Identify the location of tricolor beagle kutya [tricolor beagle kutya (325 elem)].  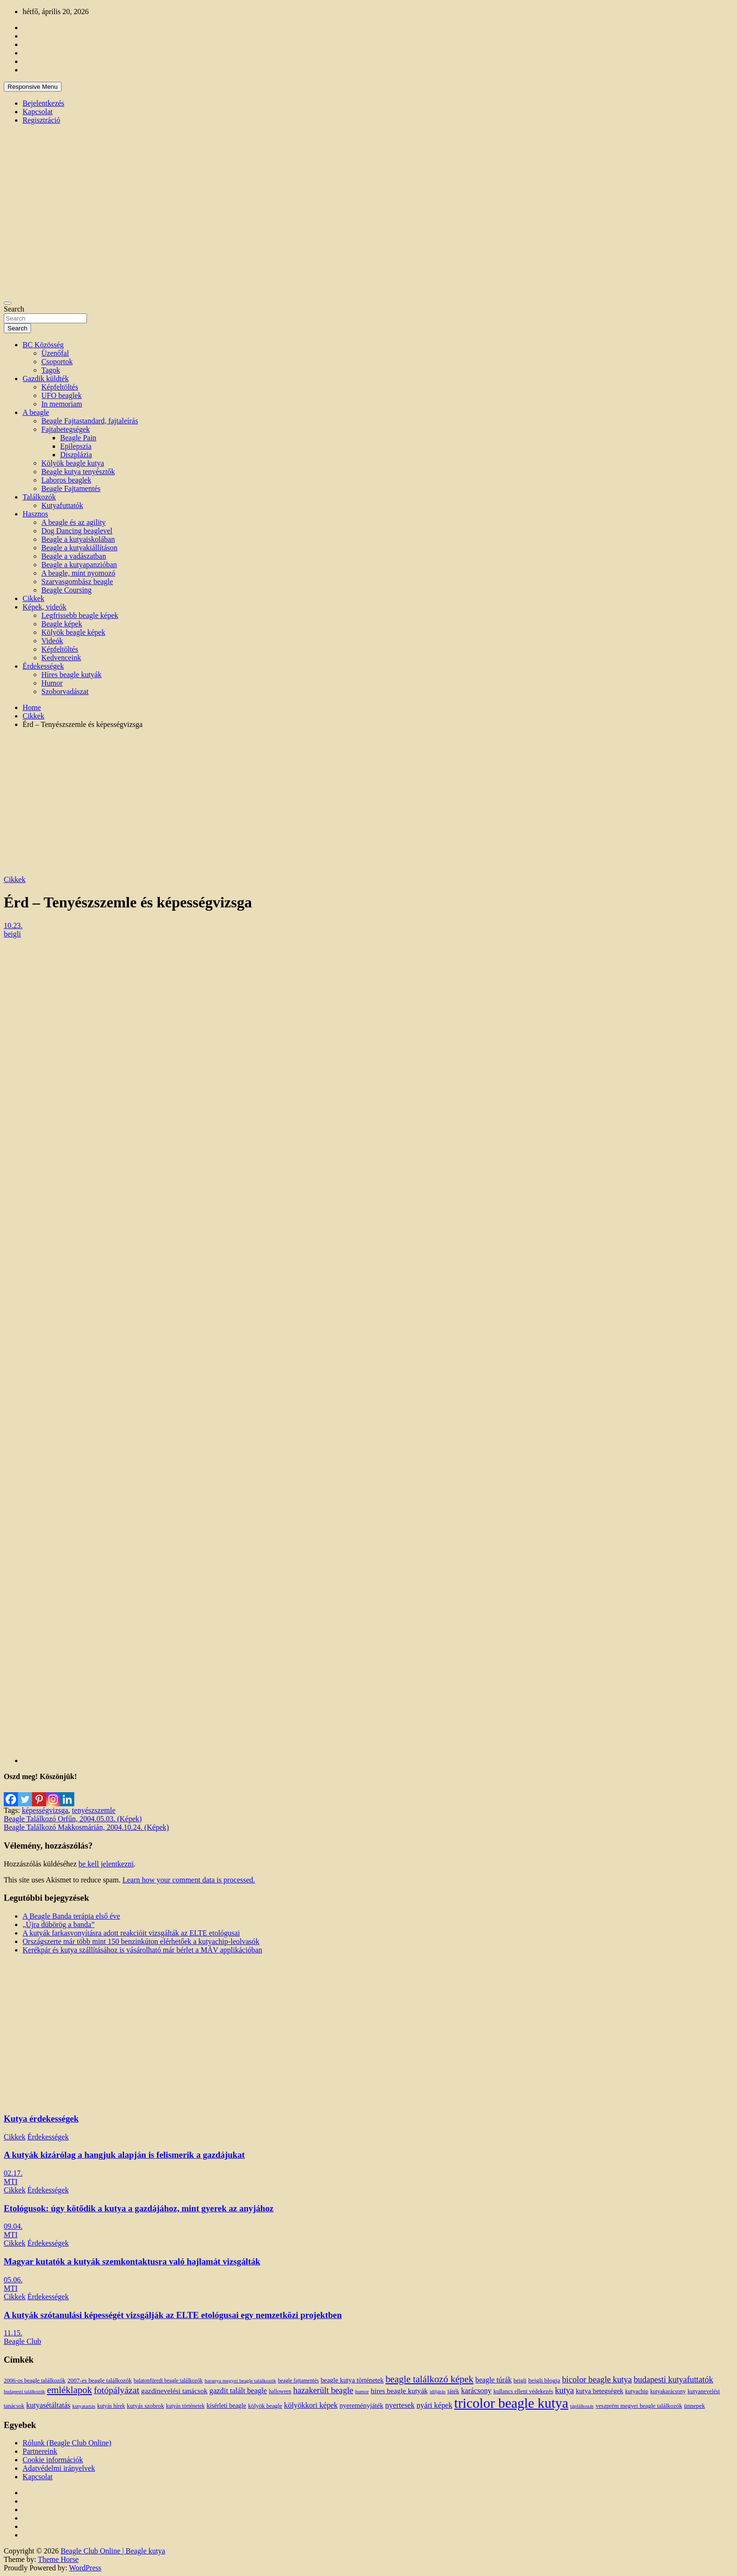
(511, 2403).